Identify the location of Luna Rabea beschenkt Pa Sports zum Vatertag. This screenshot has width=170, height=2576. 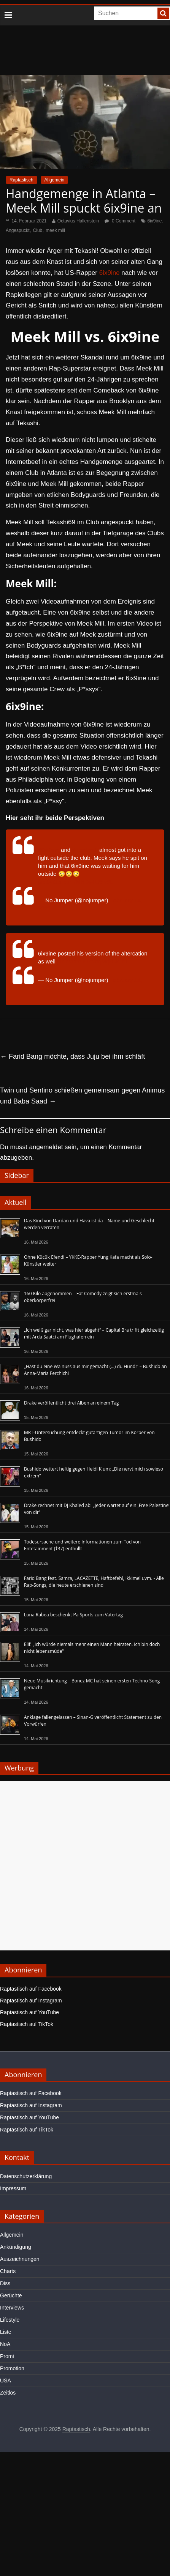
(73, 1614).